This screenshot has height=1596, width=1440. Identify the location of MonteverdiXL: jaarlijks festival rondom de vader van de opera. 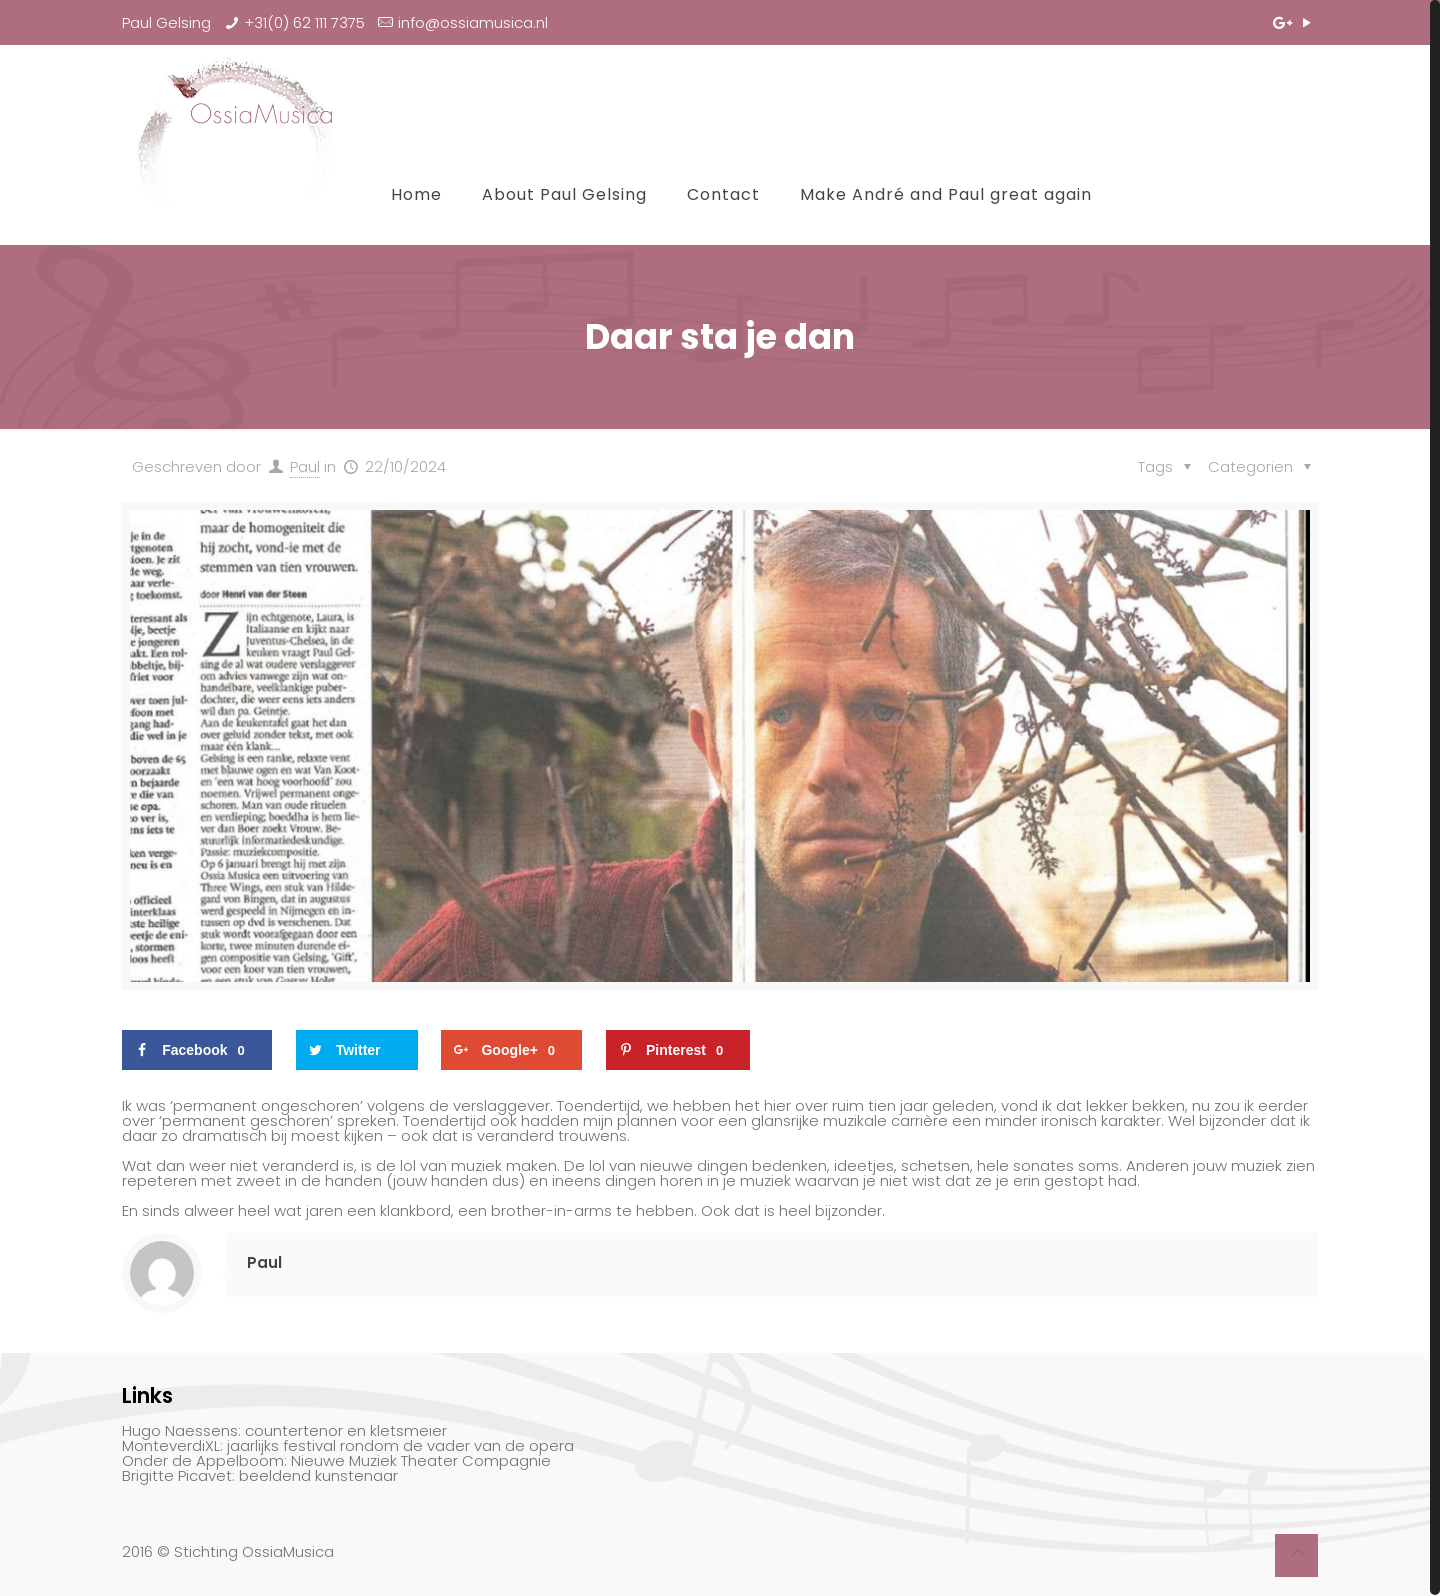
(348, 1445).